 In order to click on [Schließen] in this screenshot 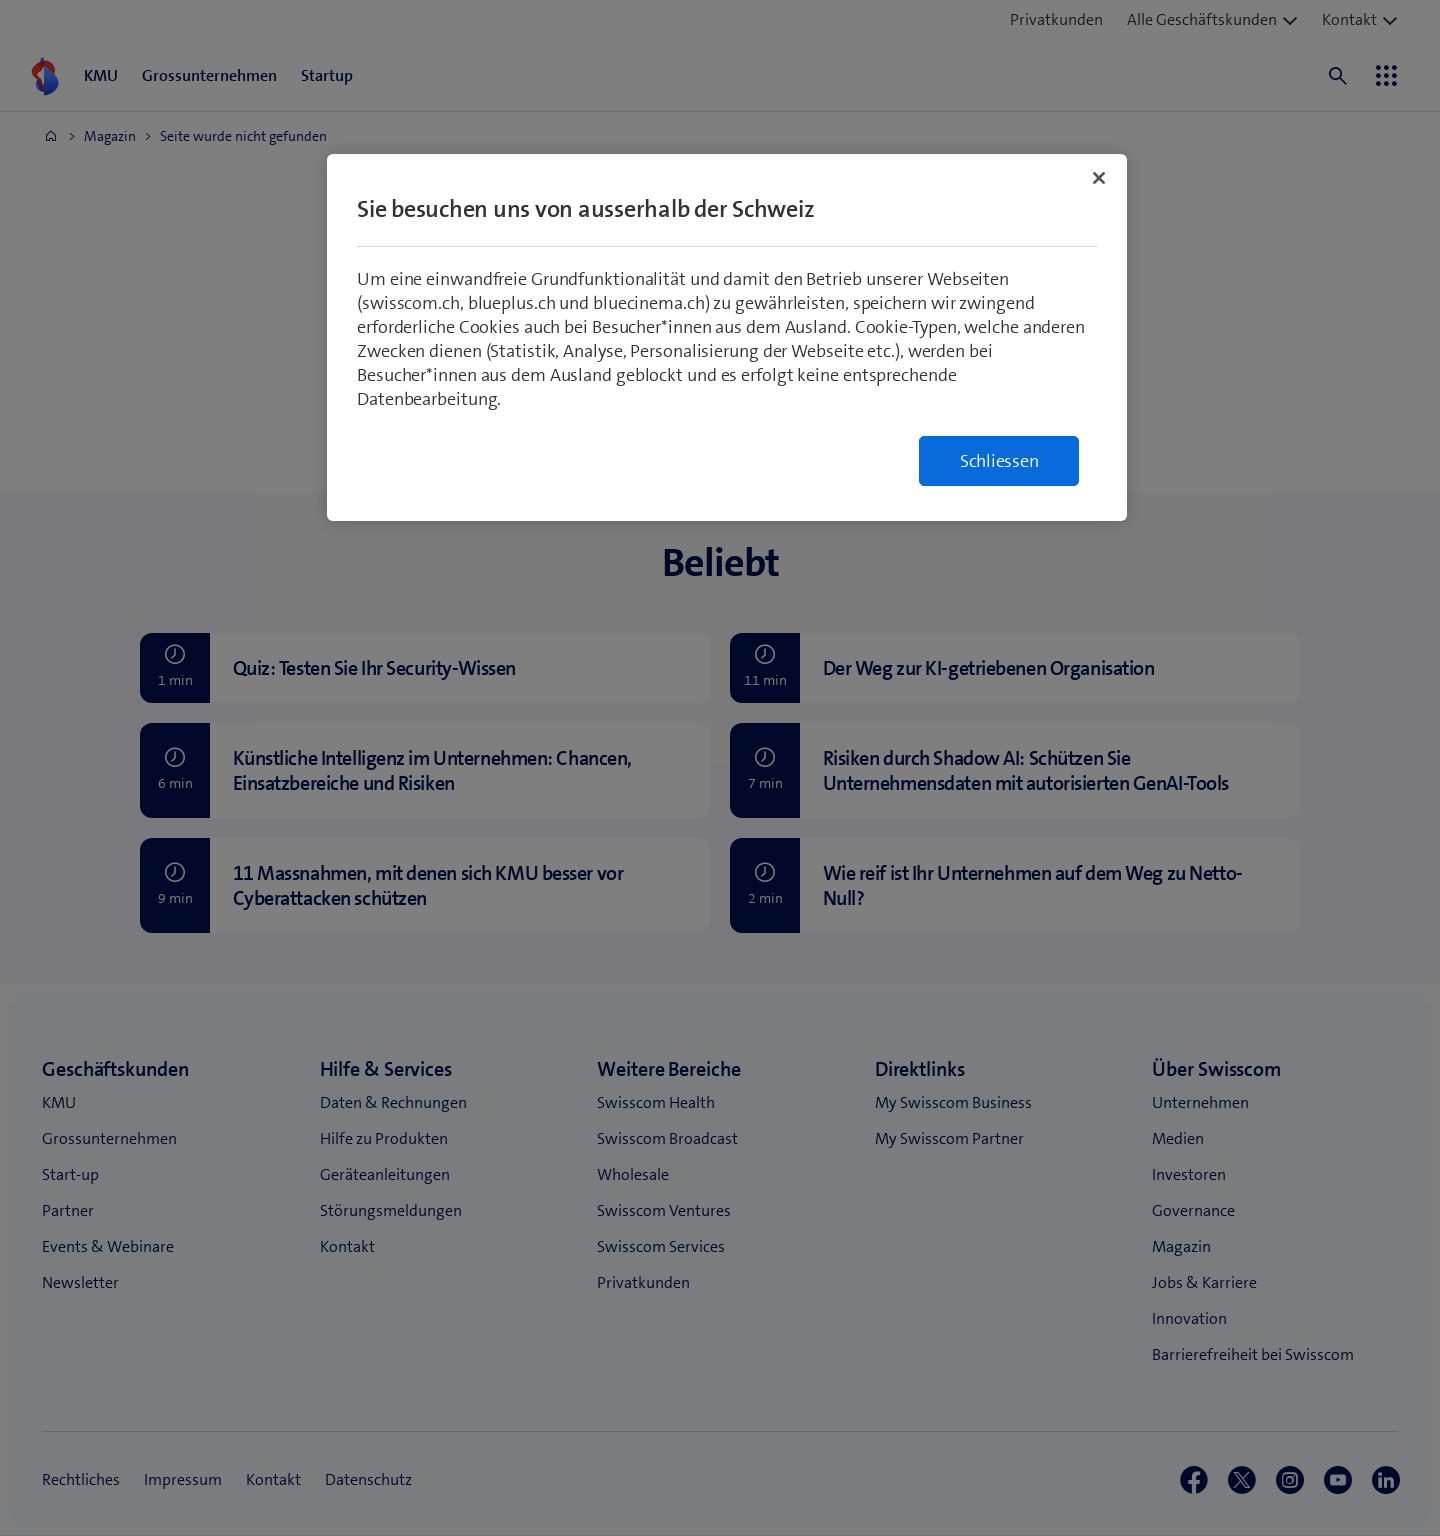, I will do `click(1099, 178)`.